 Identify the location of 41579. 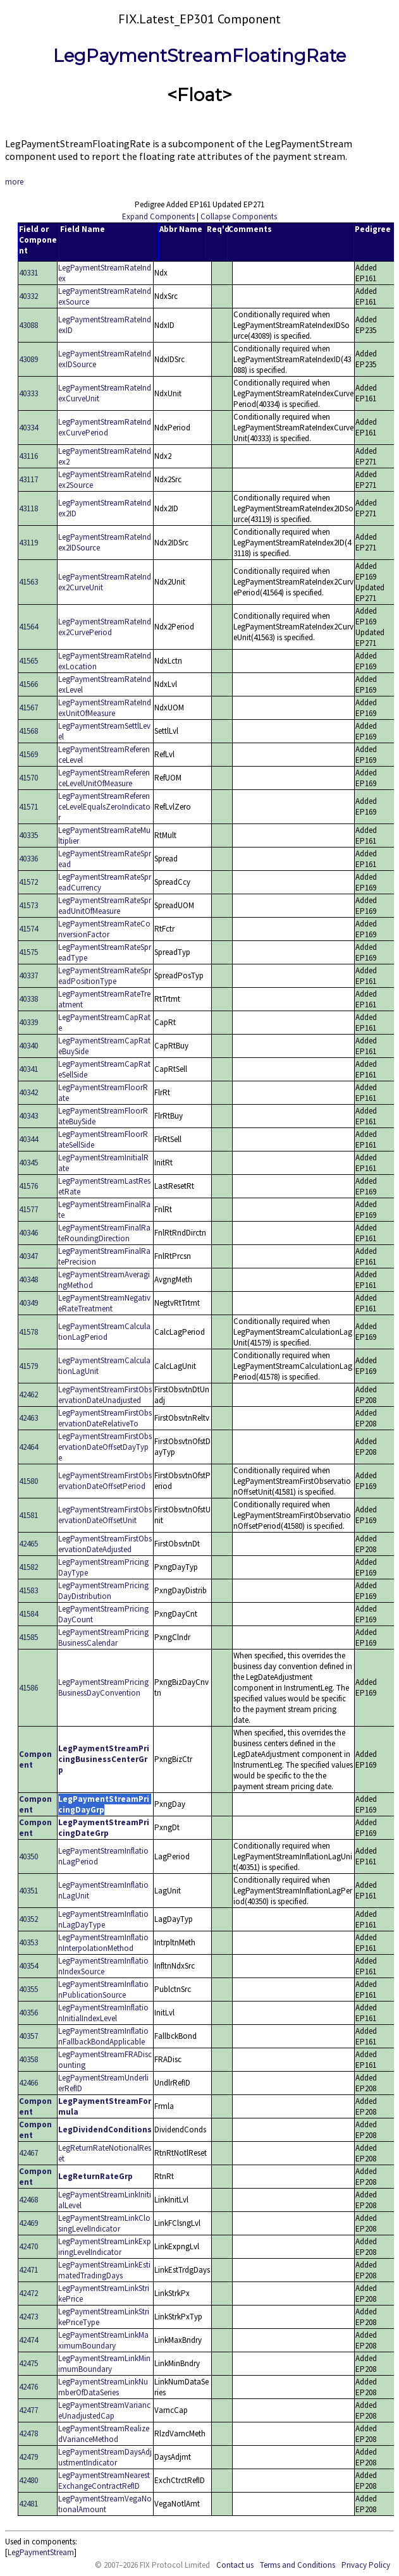
(28, 1366).